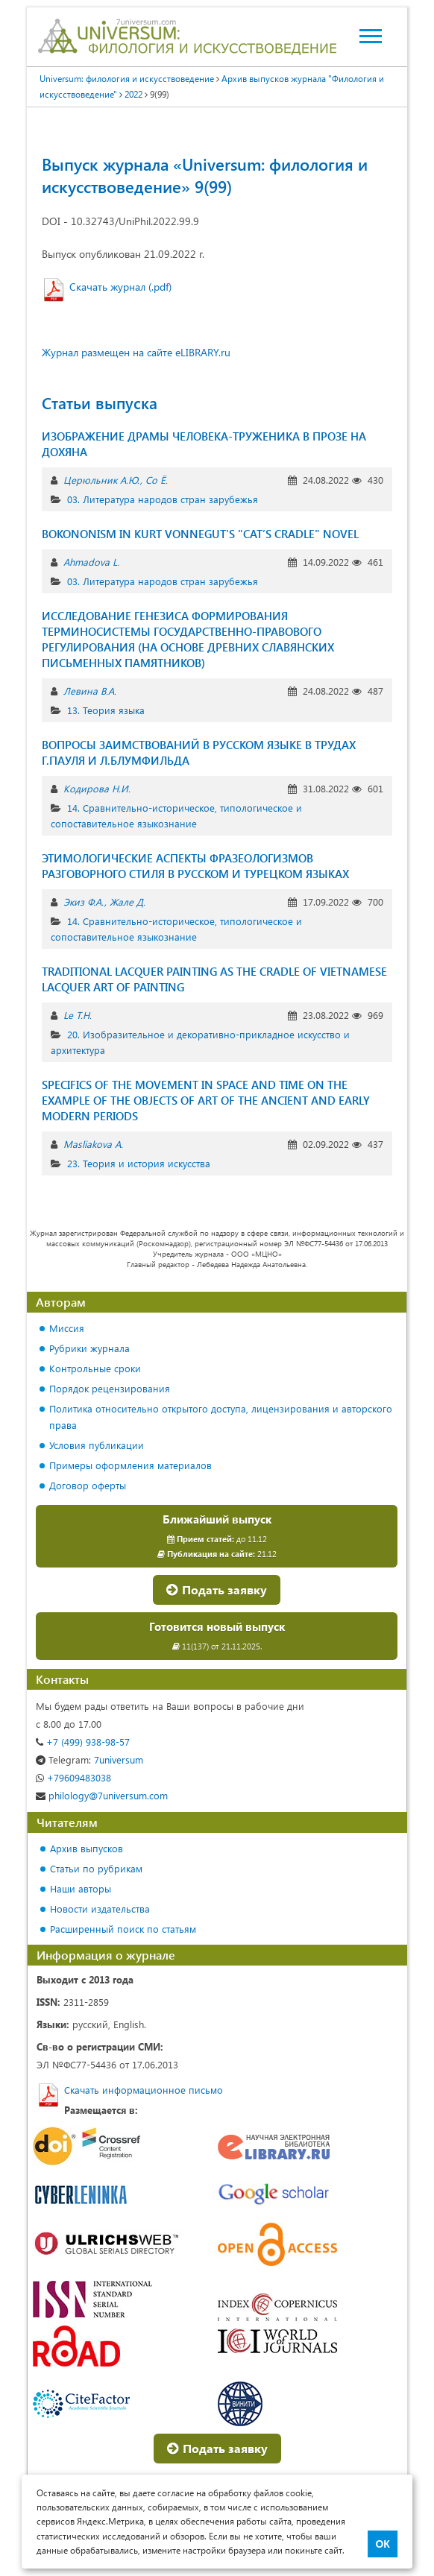 The image size is (434, 2576). What do you see at coordinates (80, 1888) in the screenshot?
I see `Наши авторы` at bounding box center [80, 1888].